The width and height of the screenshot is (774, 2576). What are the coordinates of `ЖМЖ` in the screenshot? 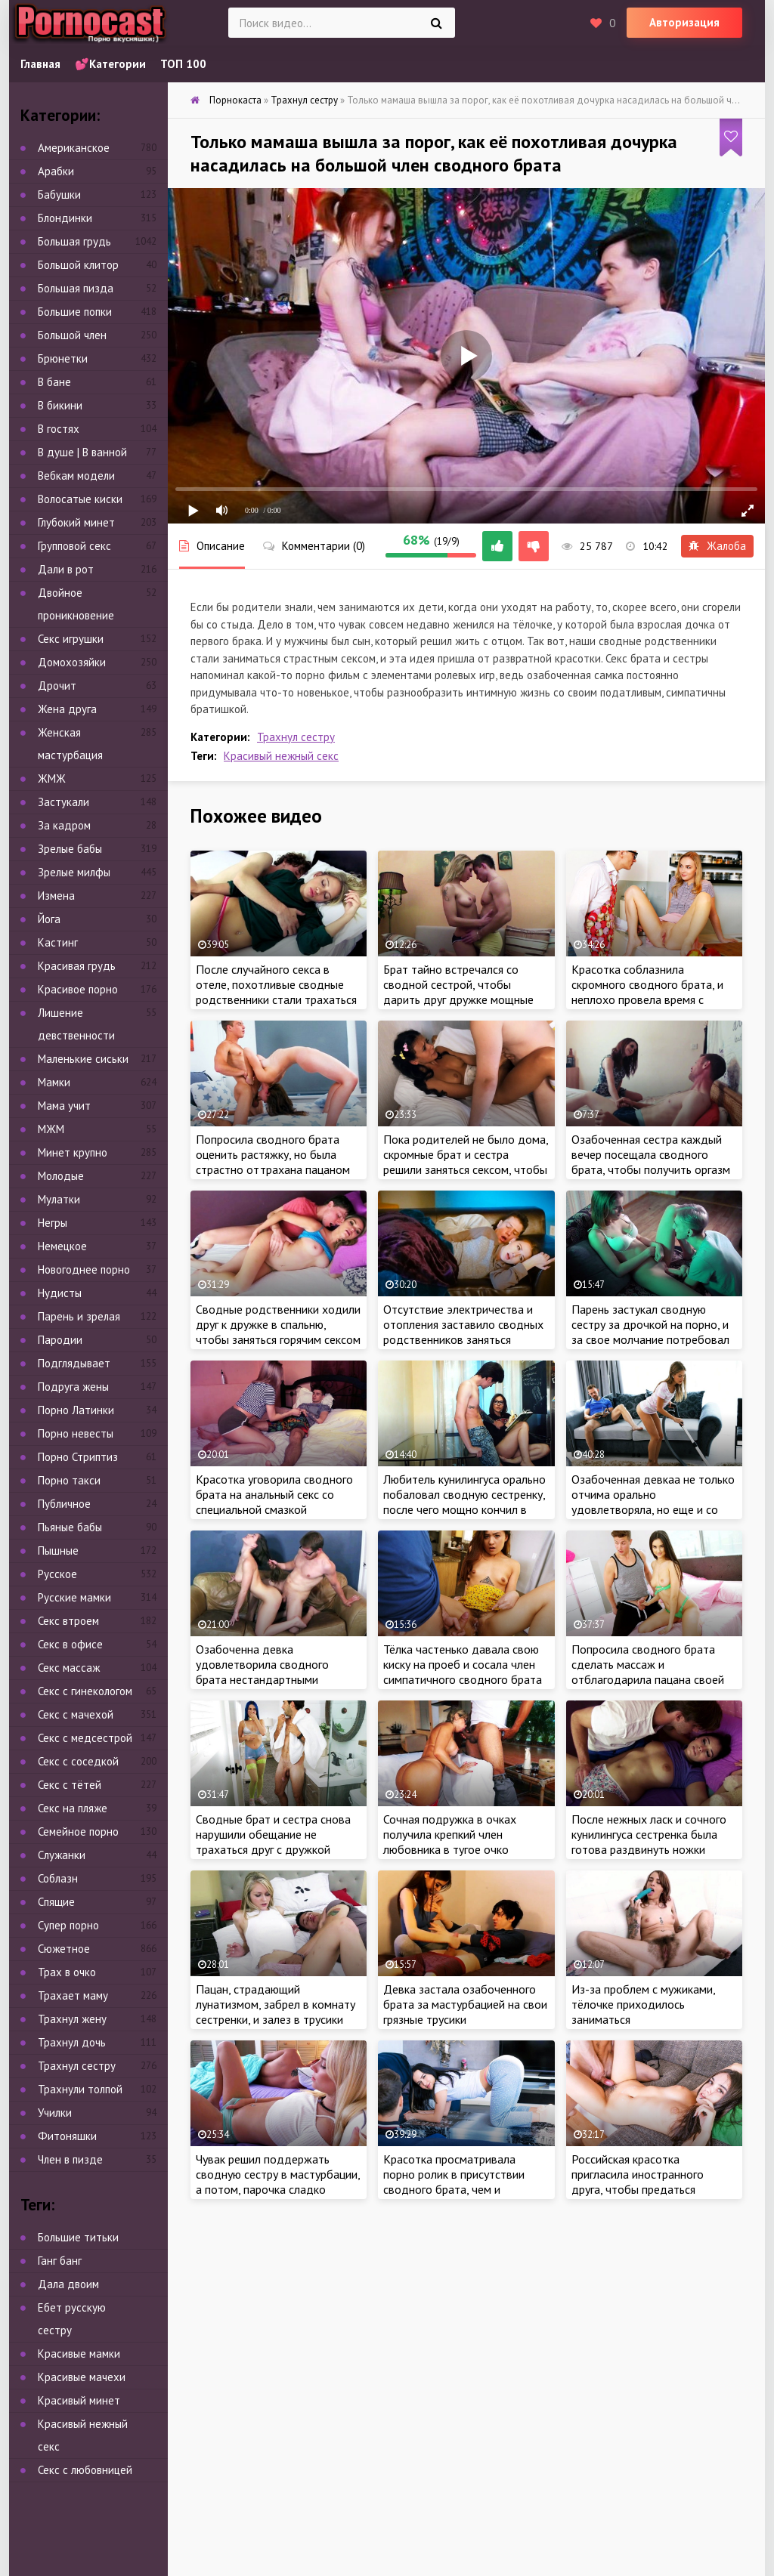 It's located at (52, 778).